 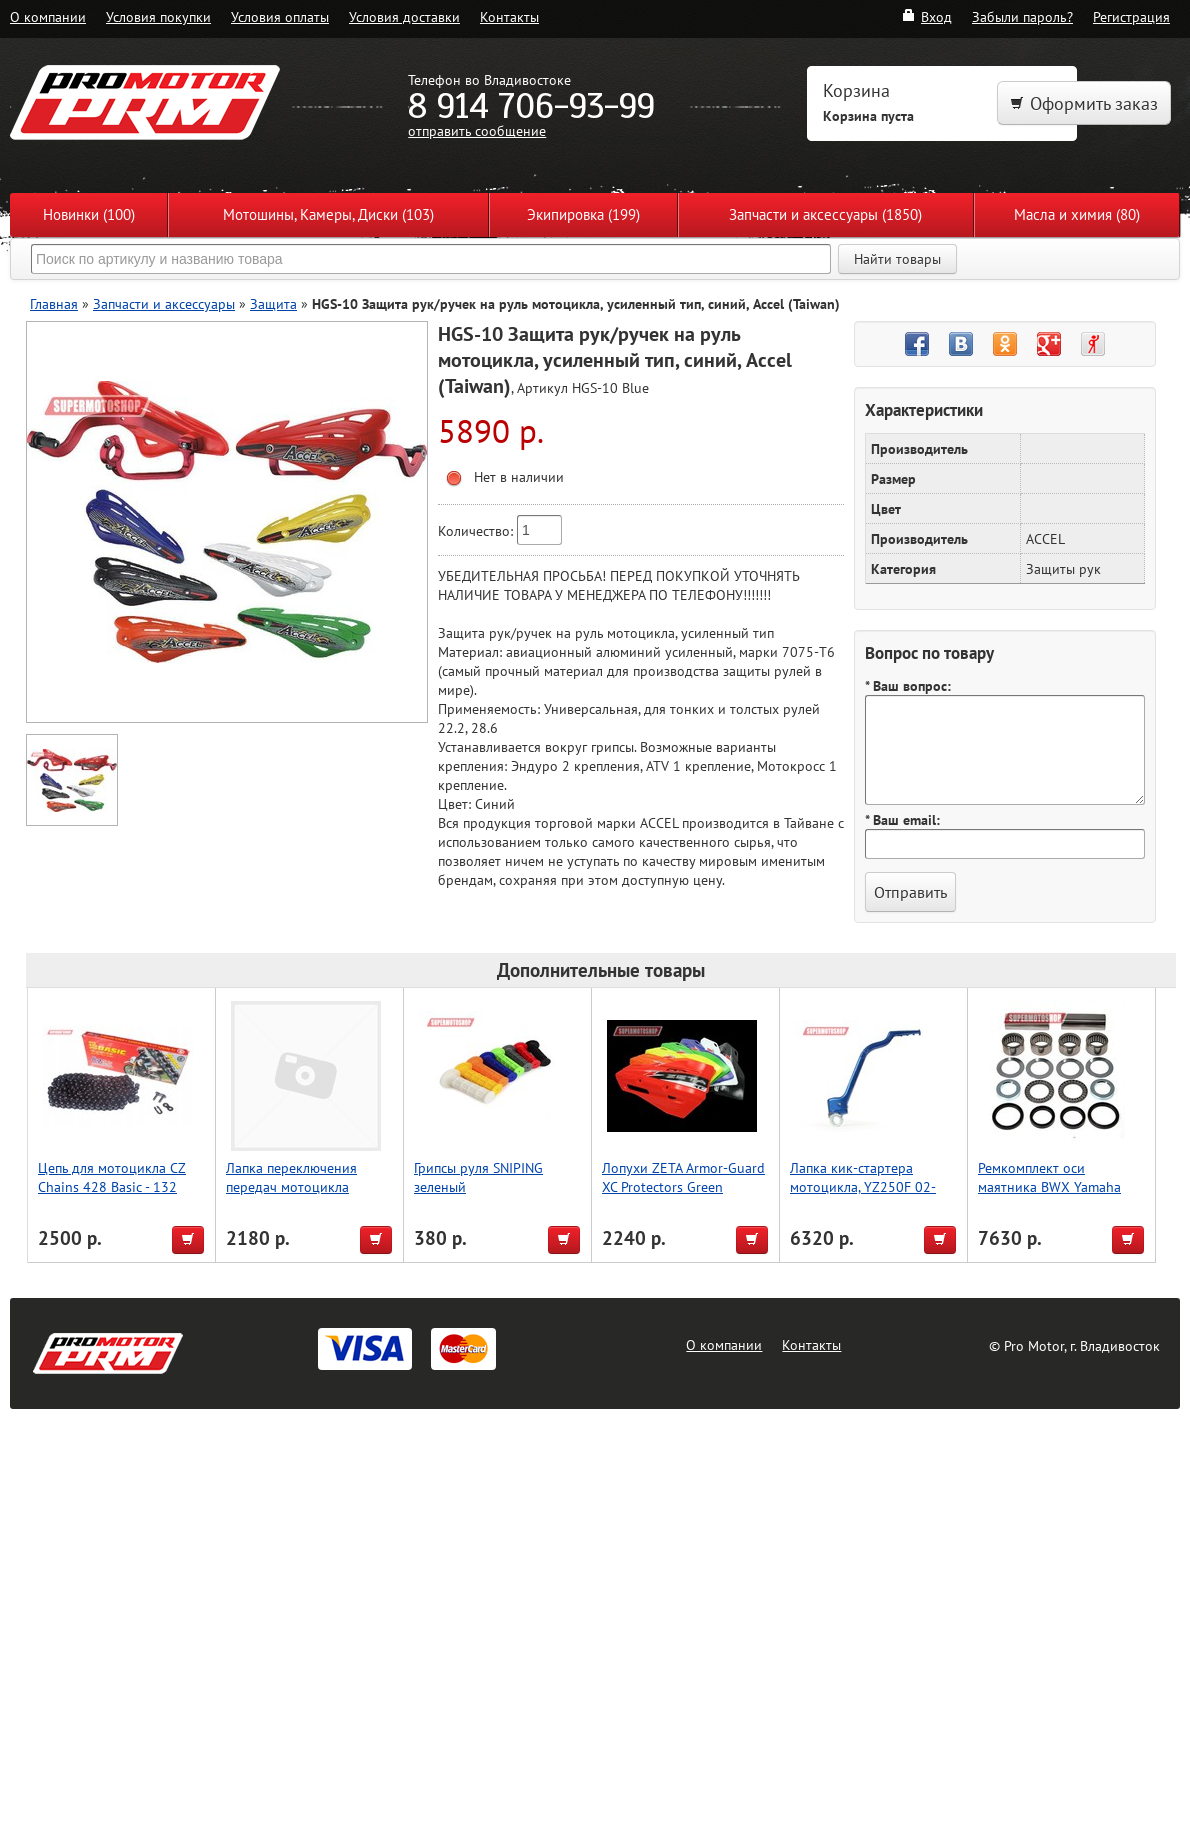 I want to click on Условия доставки, so click(x=404, y=16).